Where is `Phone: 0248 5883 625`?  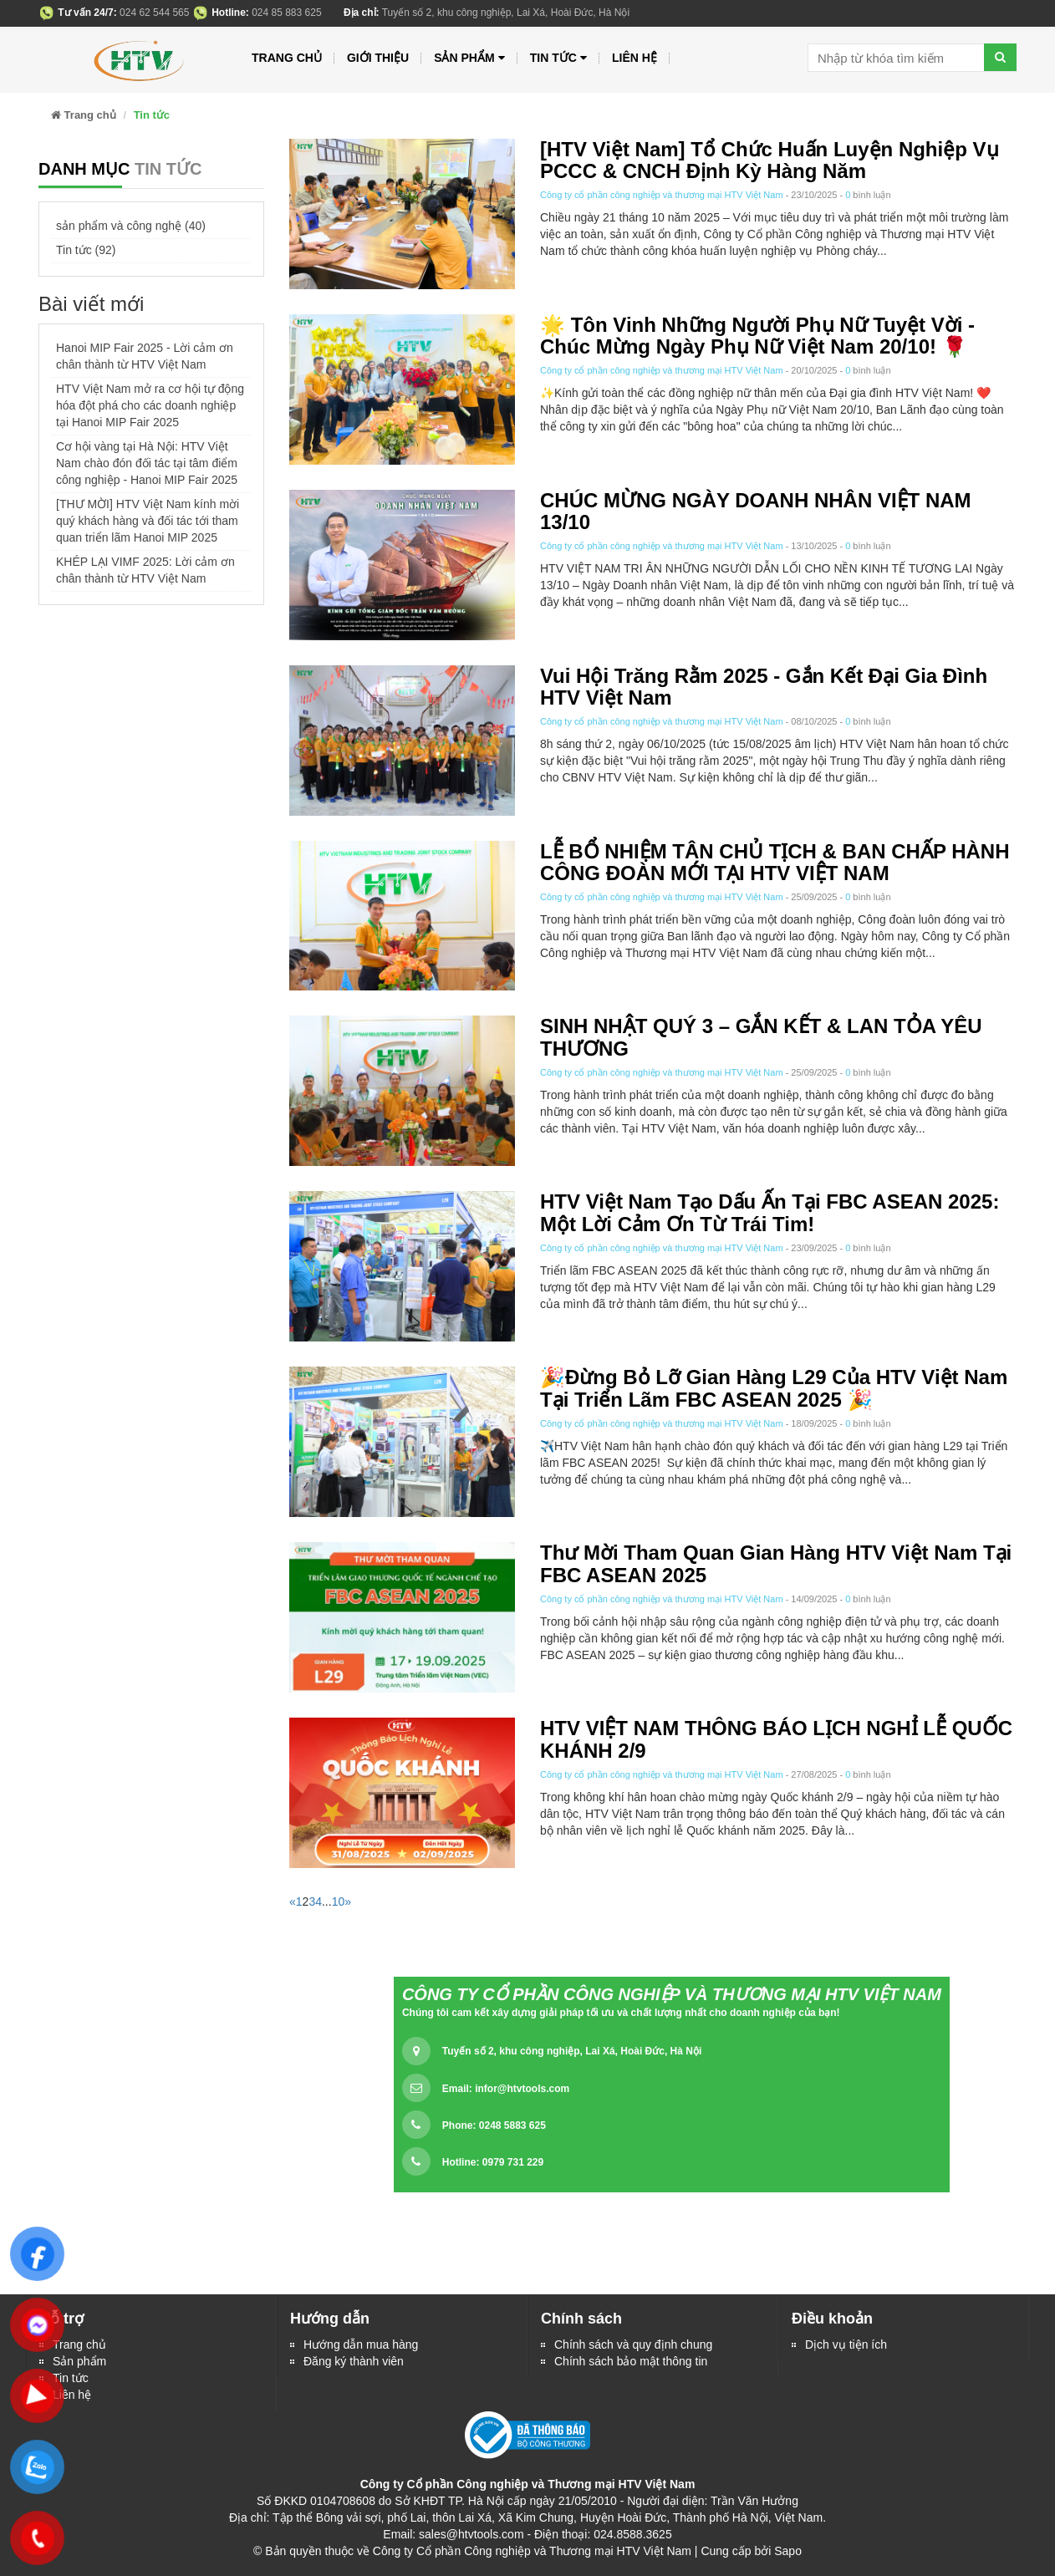
Phone: 0248 5883 625 is located at coordinates (494, 2125).